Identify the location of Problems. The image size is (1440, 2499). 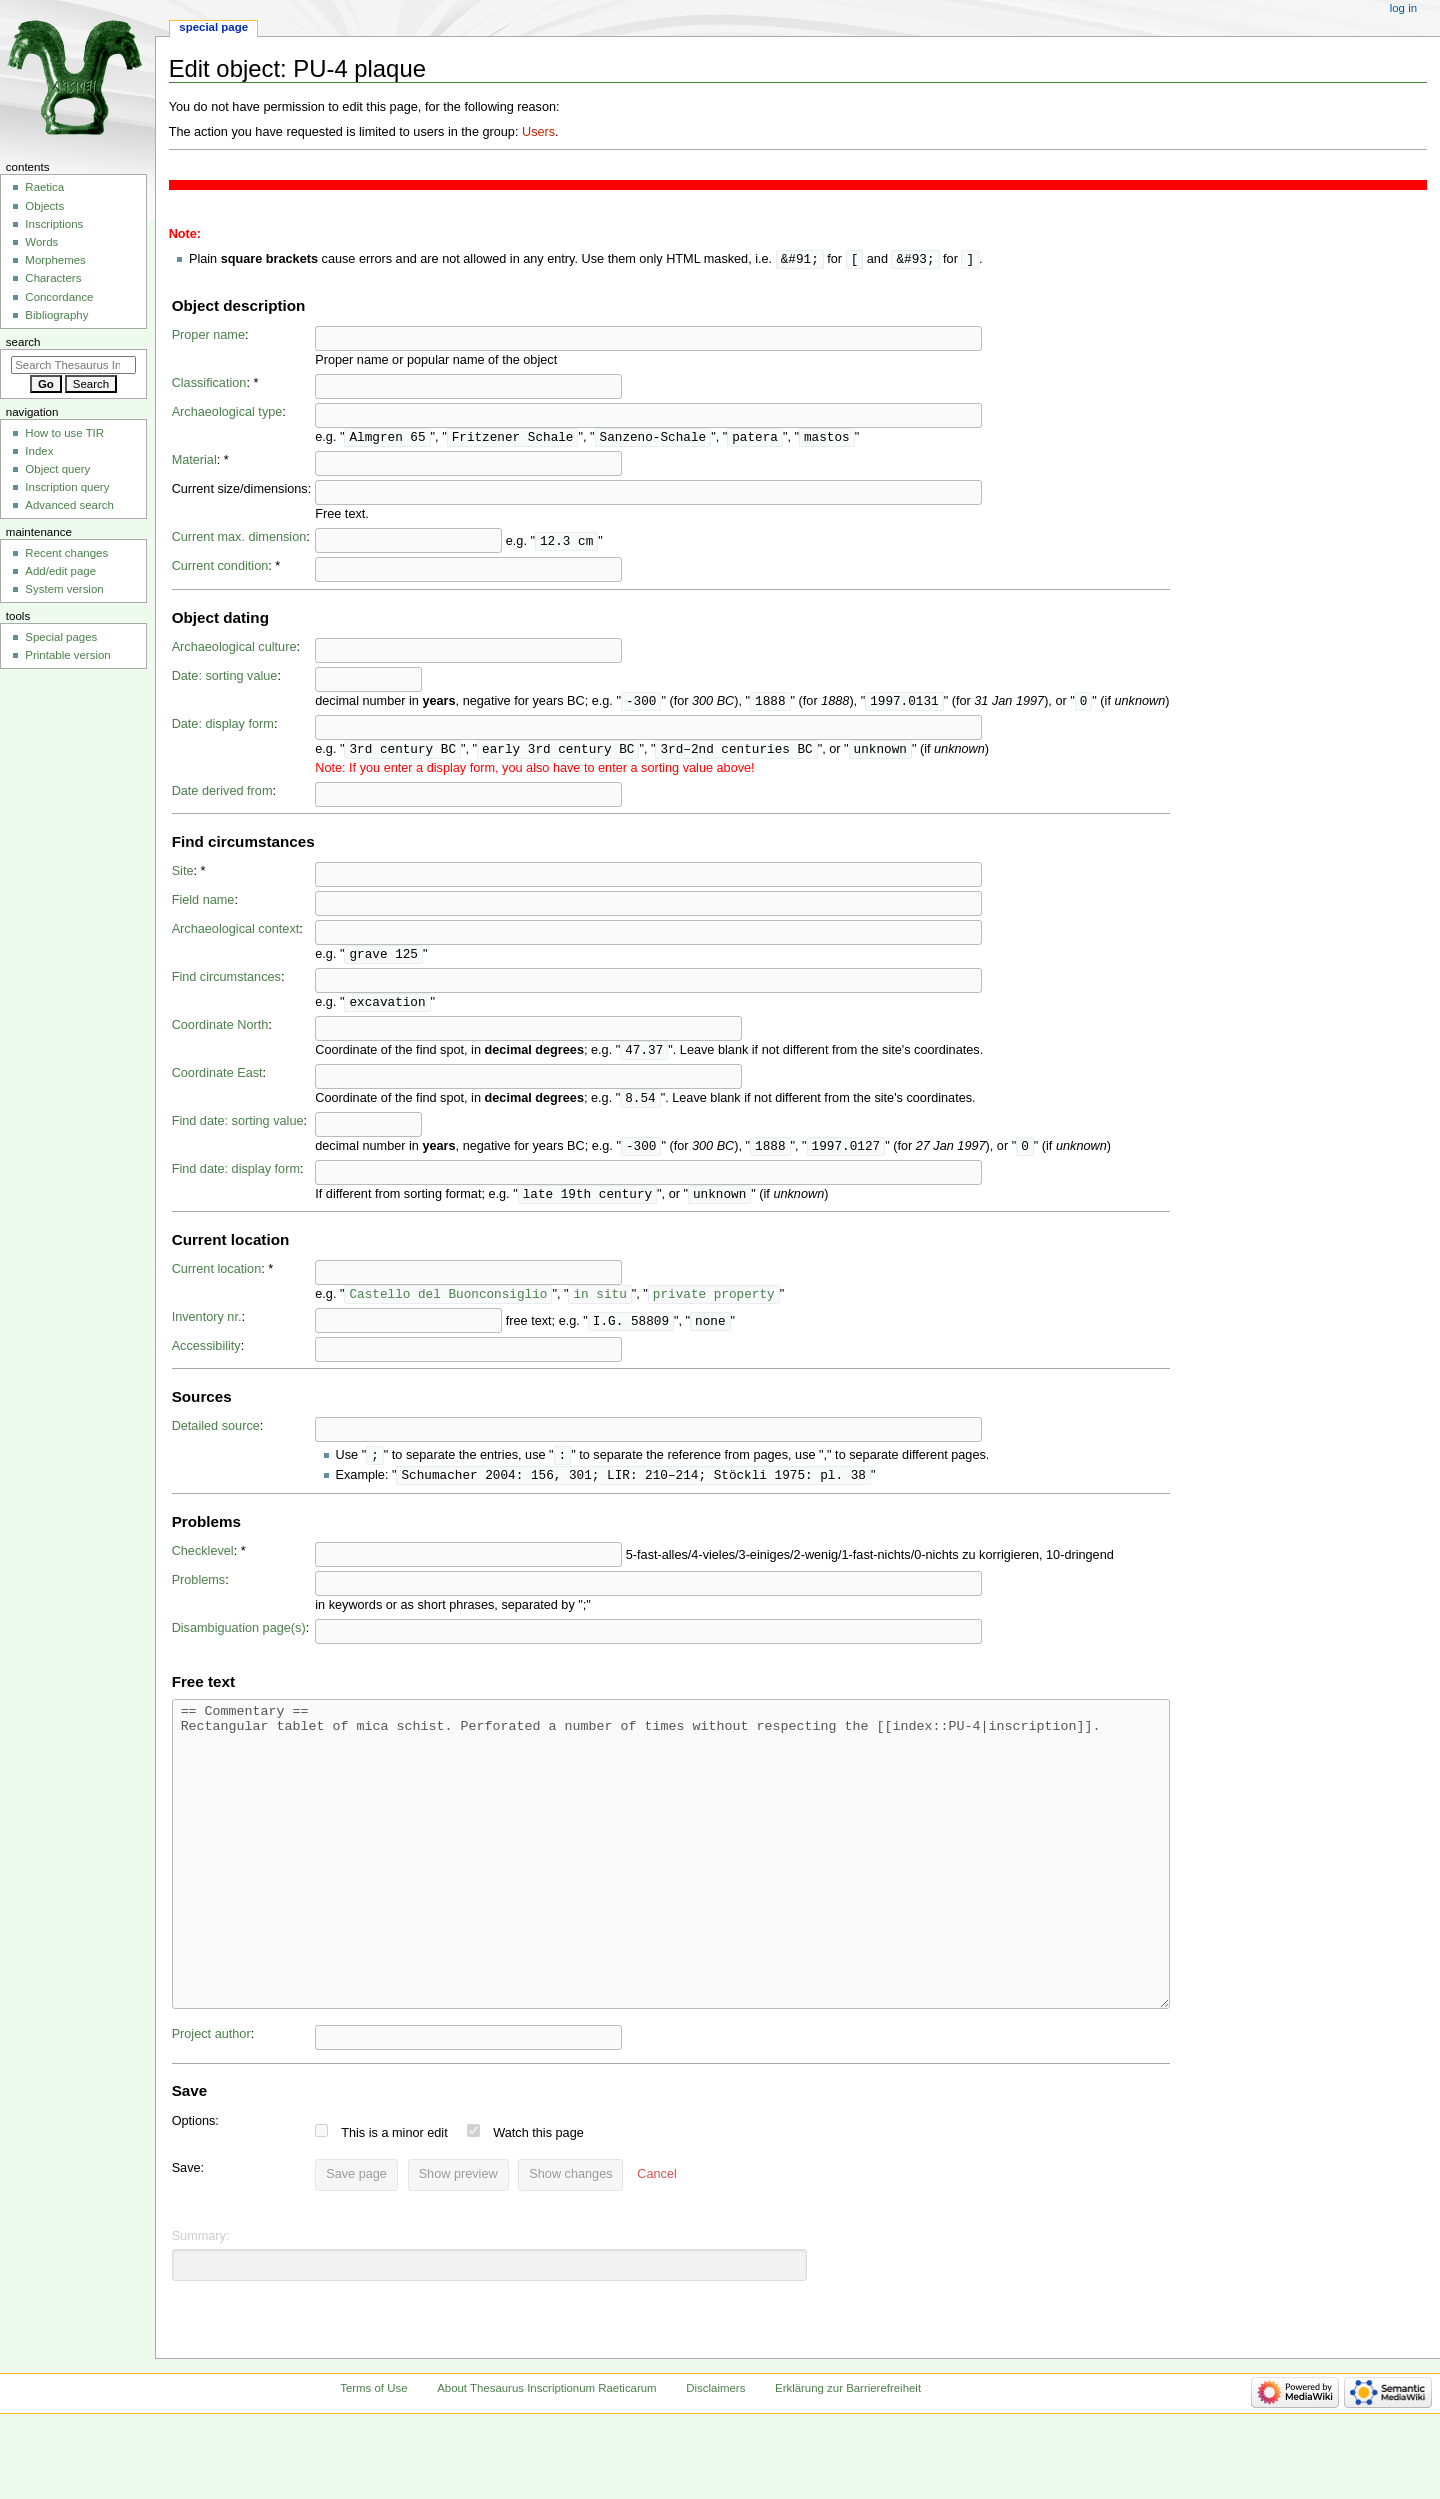
(199, 1593).